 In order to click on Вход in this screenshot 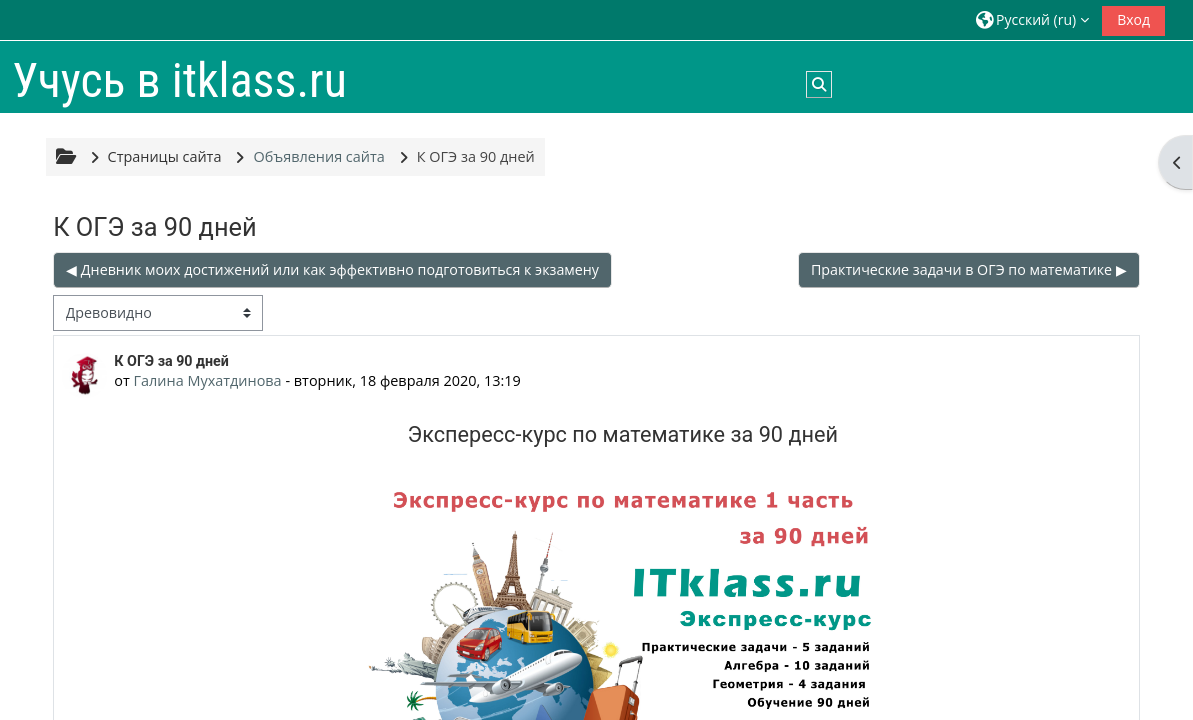, I will do `click(1133, 19)`.